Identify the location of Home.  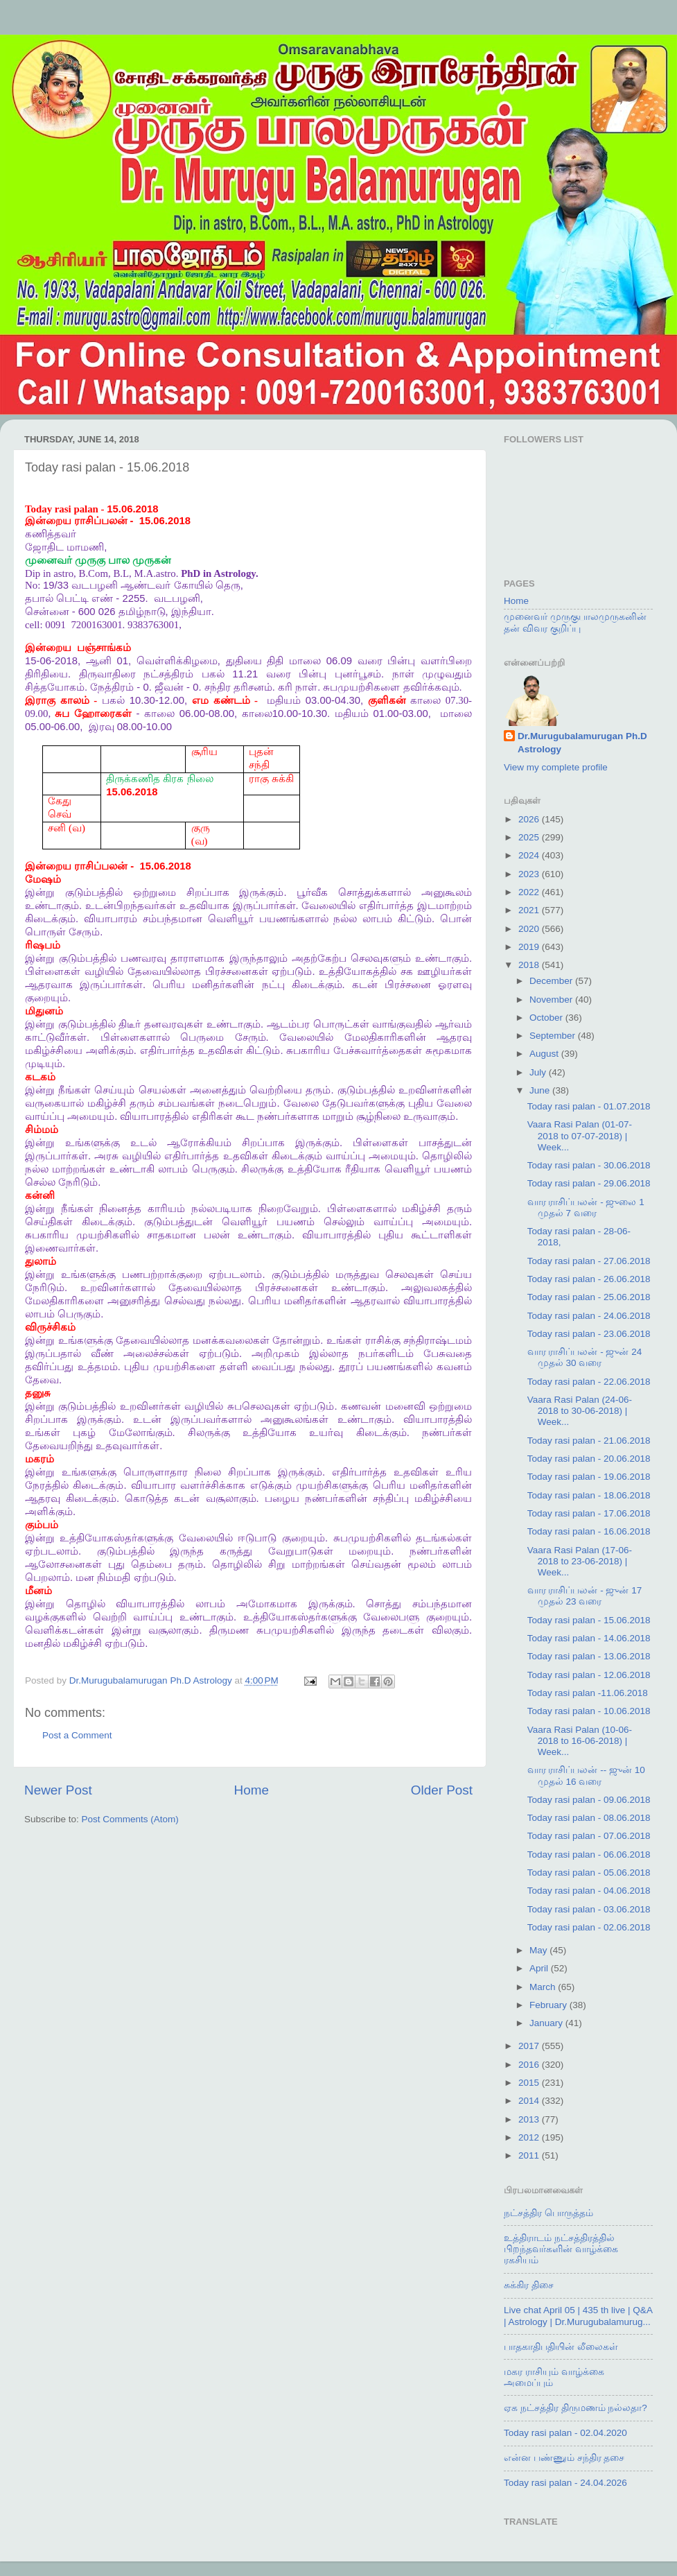
(251, 1790).